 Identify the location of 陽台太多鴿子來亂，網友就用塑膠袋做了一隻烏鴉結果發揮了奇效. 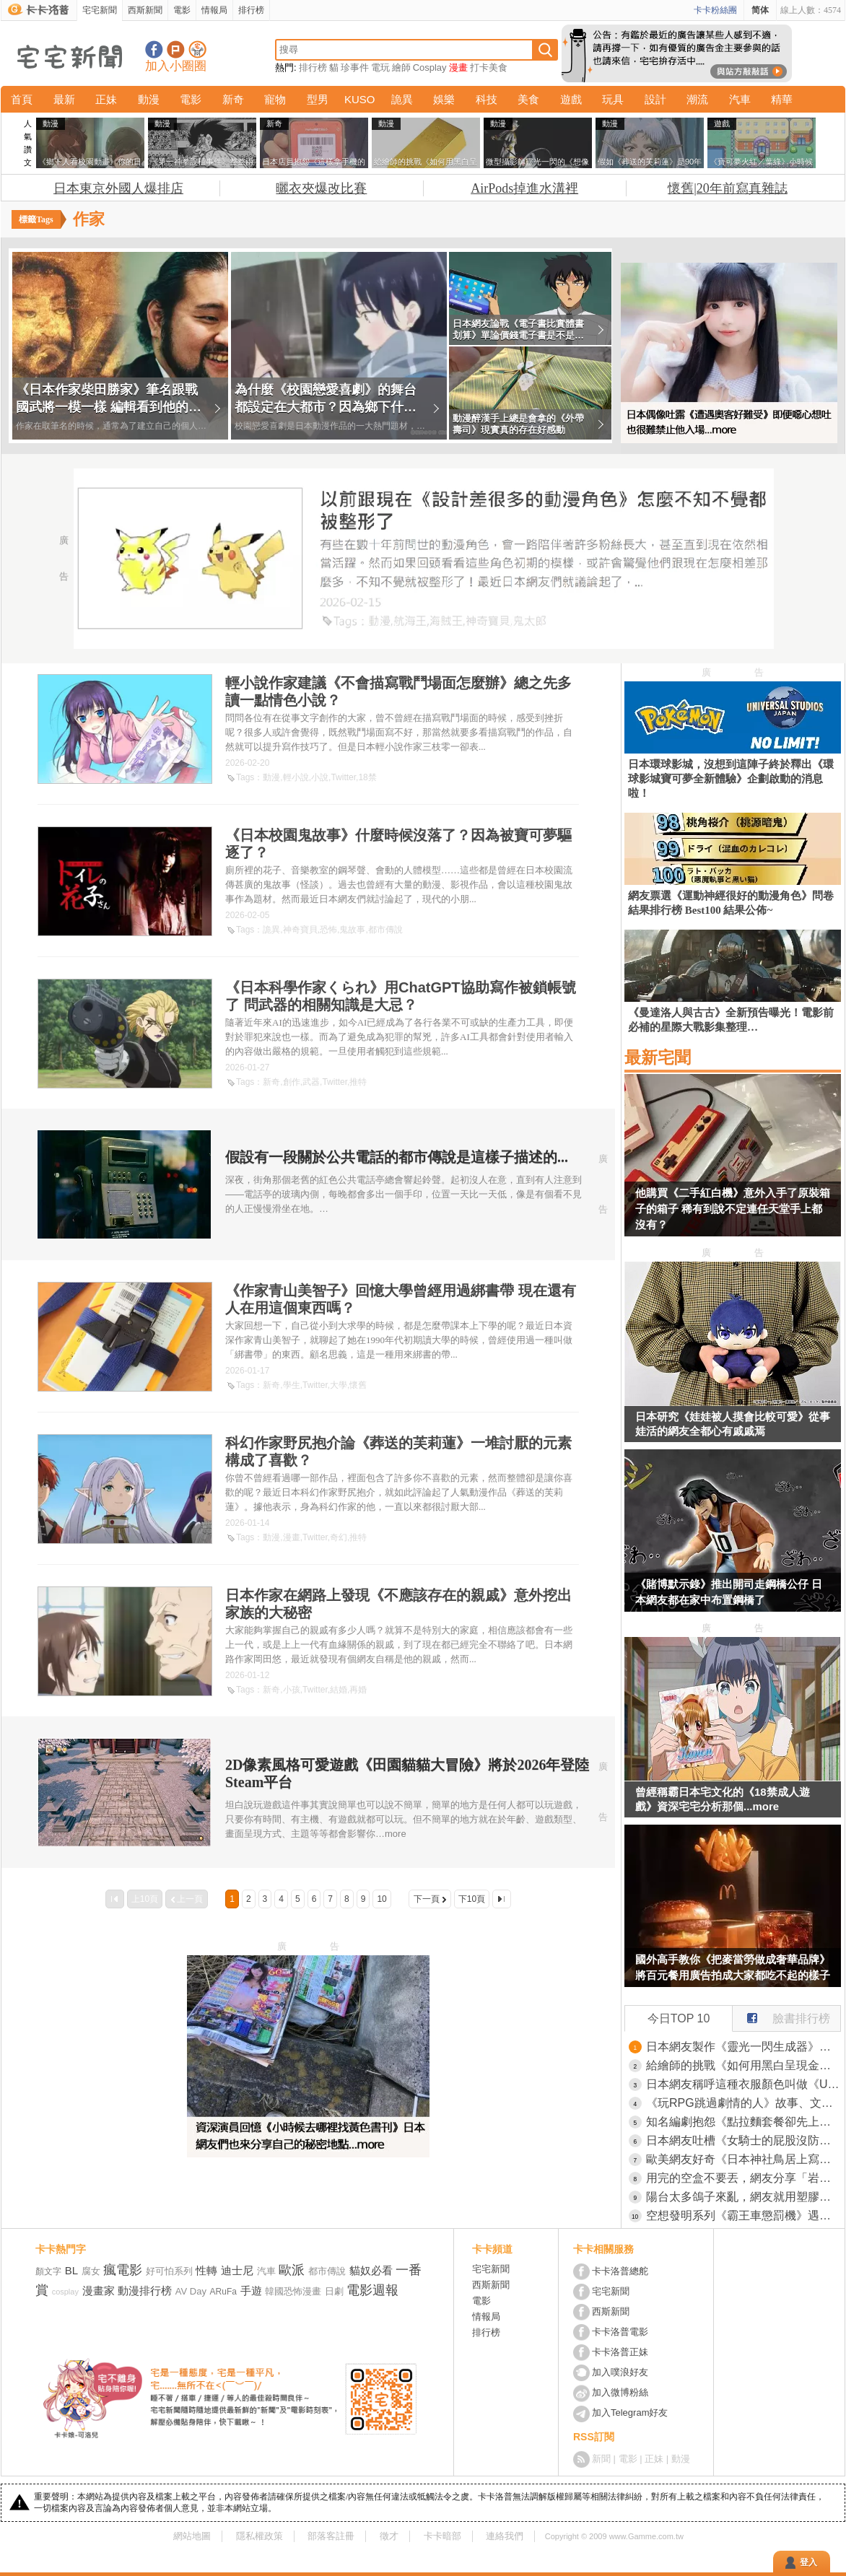
(743, 2197).